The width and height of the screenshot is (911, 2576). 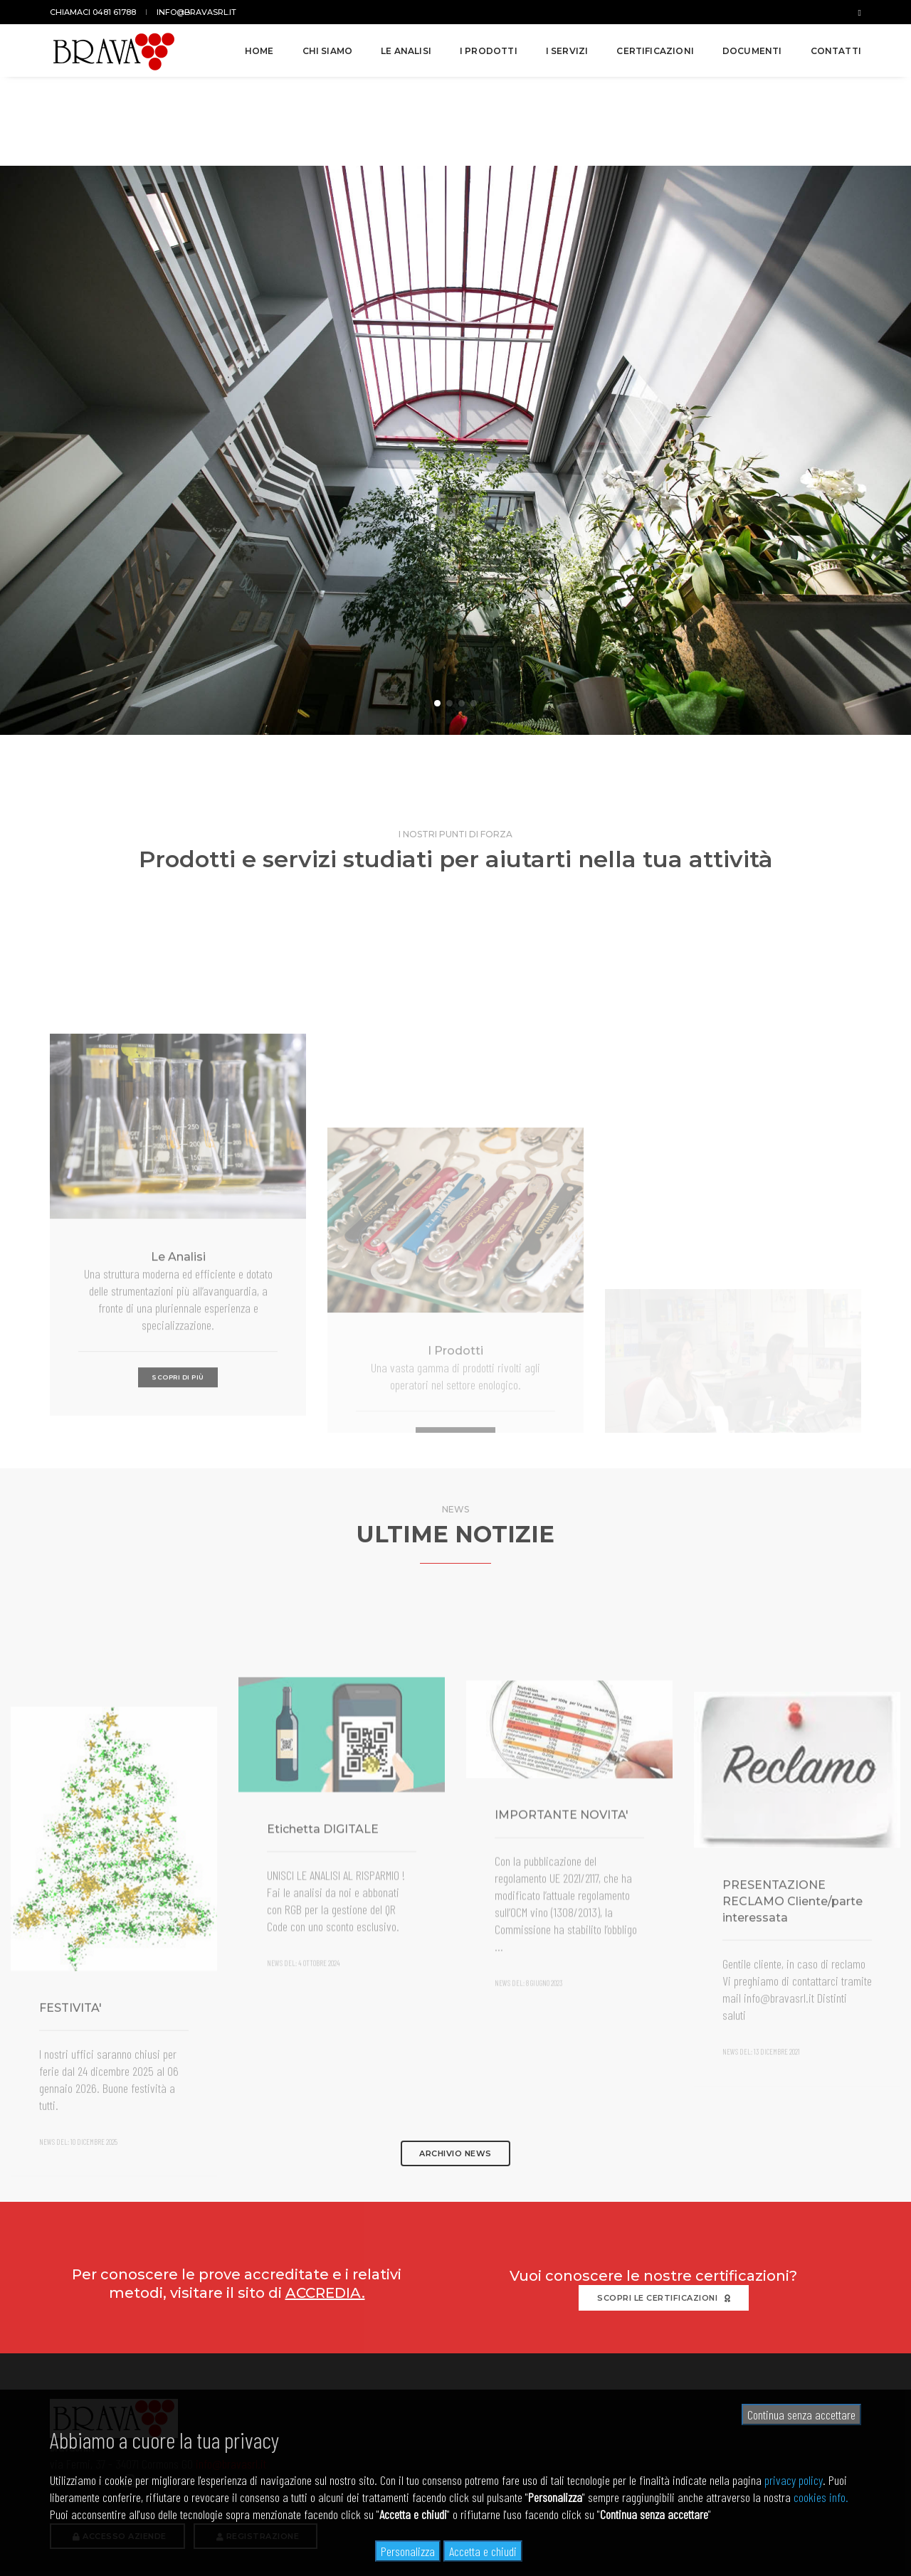 What do you see at coordinates (93, 12) in the screenshot?
I see `Chiamaci 0481 61788` at bounding box center [93, 12].